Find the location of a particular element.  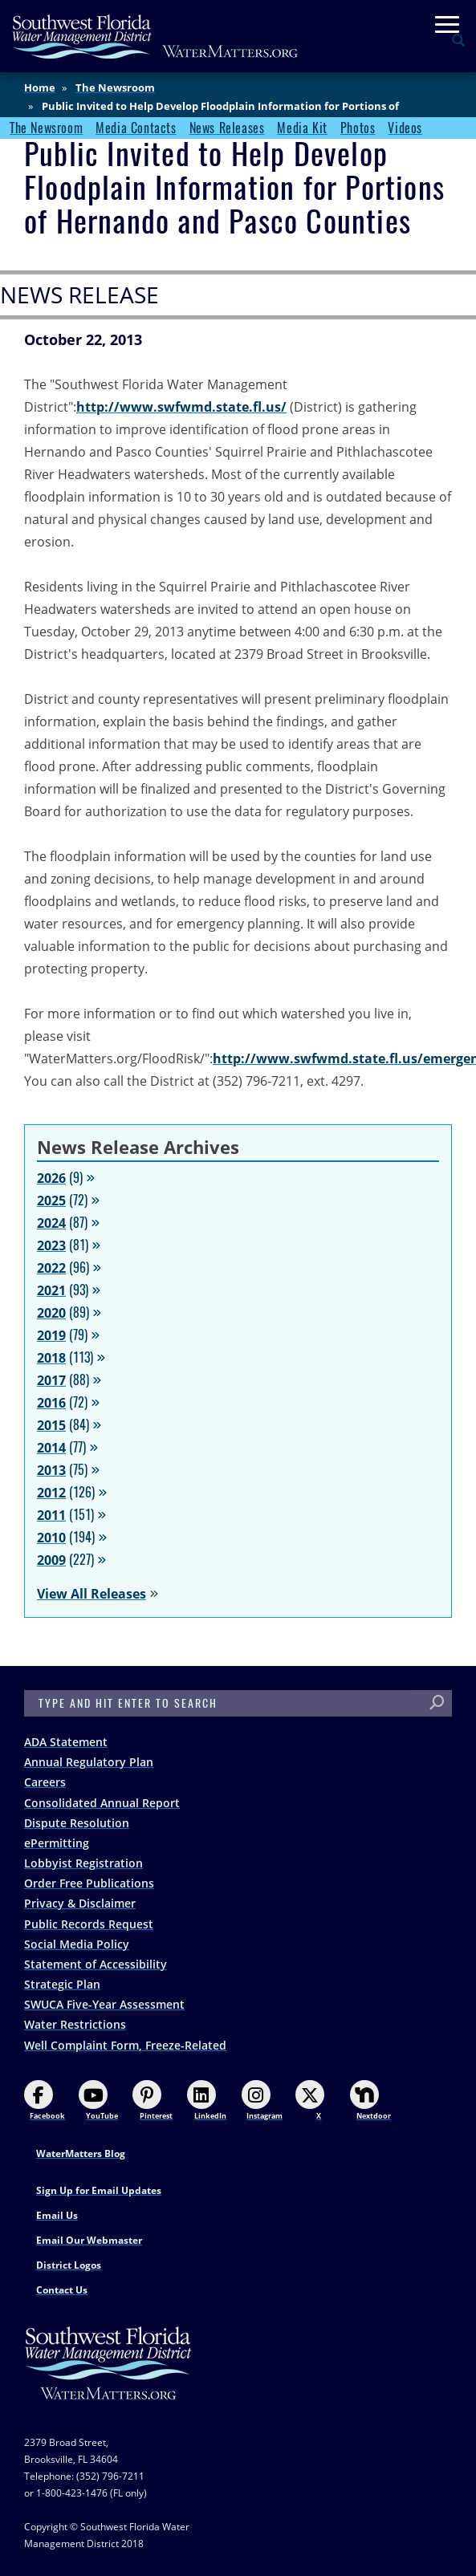

2009 is located at coordinates (51, 1560).